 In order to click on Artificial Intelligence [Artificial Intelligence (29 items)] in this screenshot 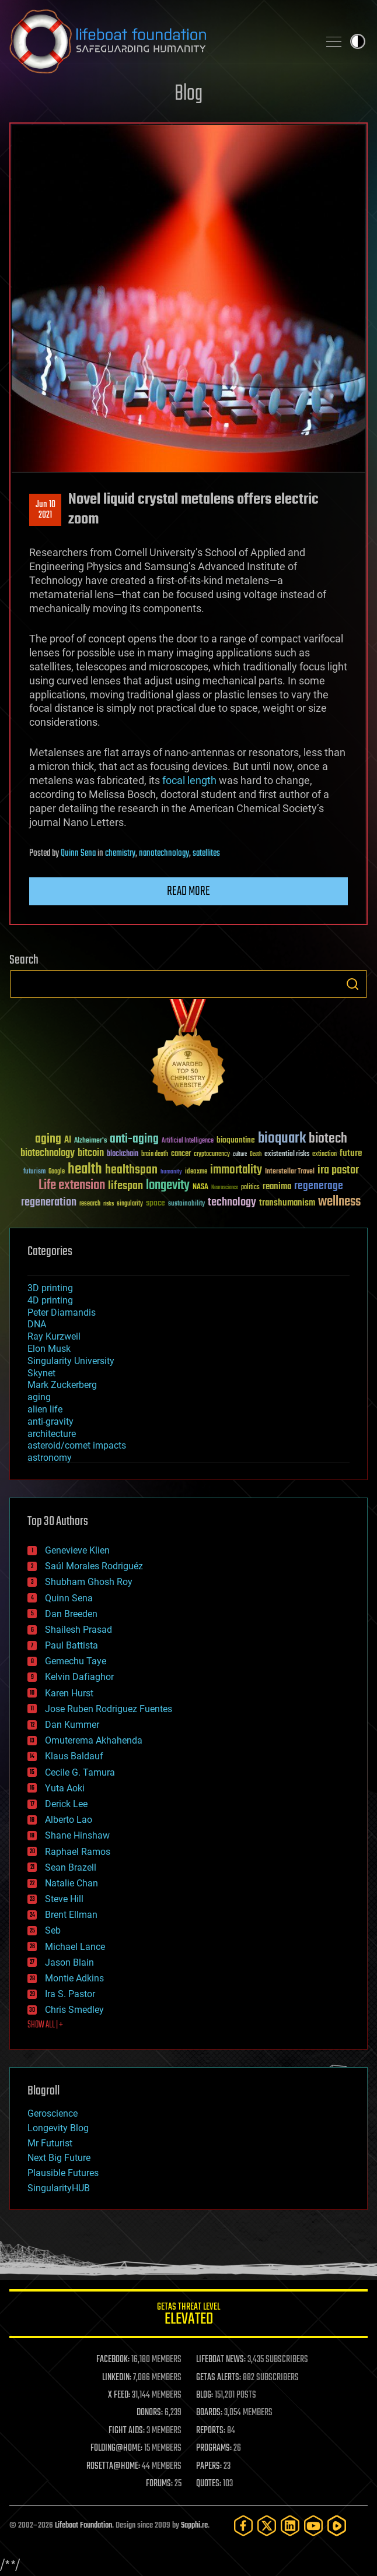, I will do `click(188, 1141)`.